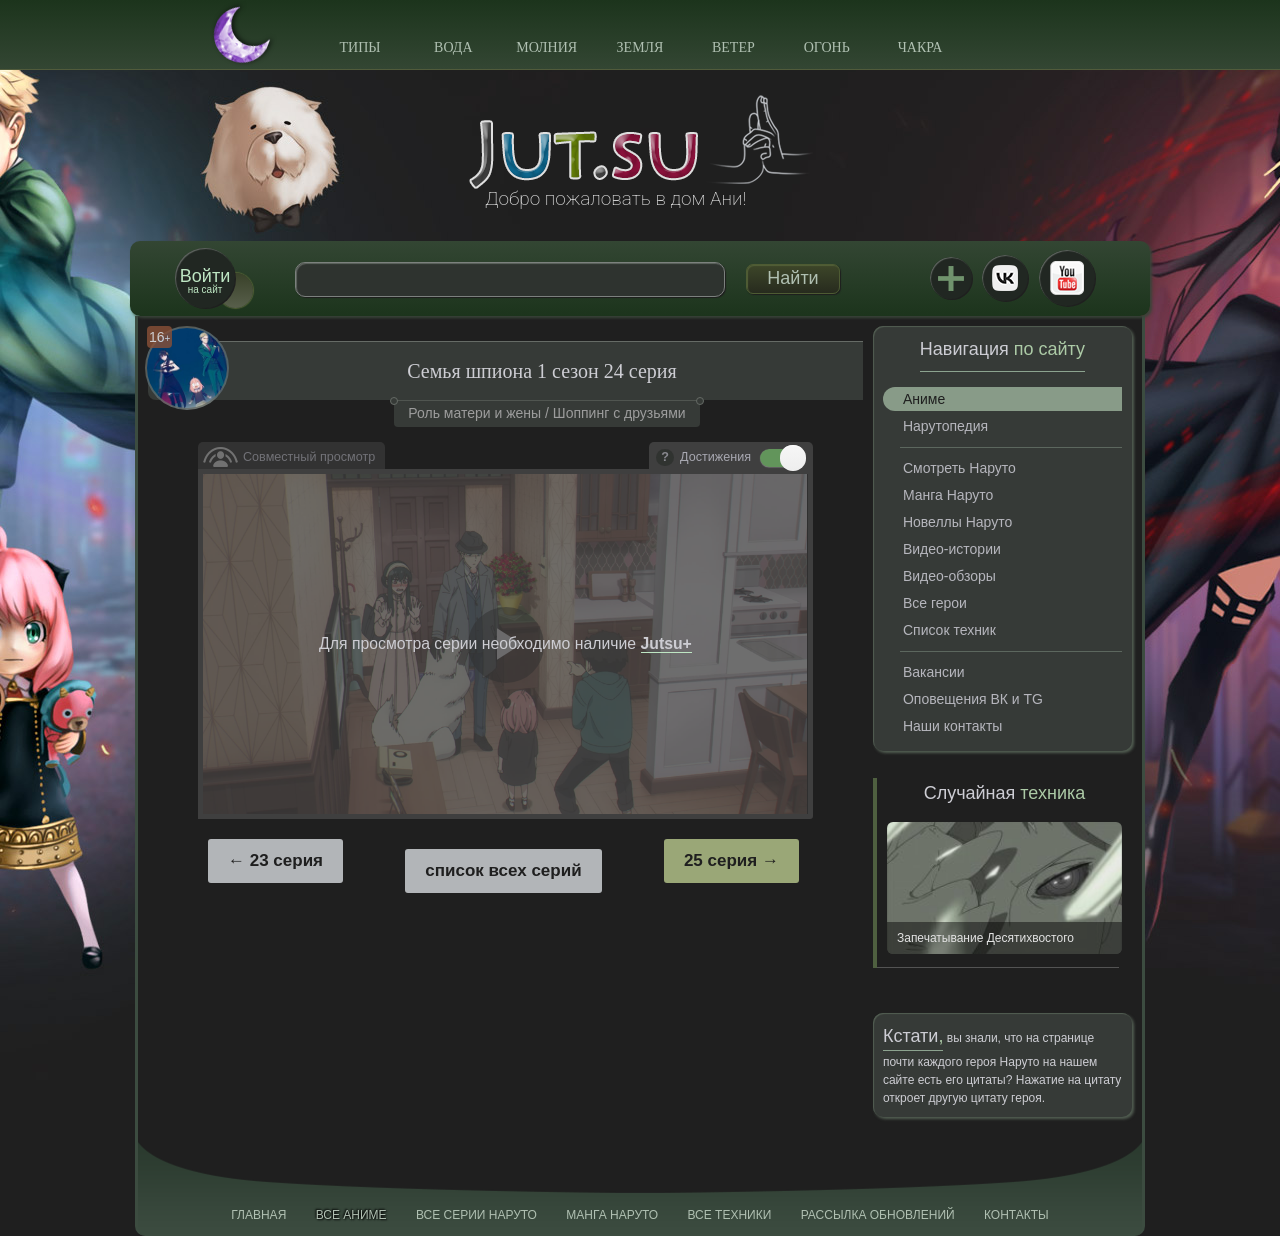 This screenshot has width=1280, height=1236. What do you see at coordinates (476, 1215) in the screenshot?
I see `Все серии Наруто` at bounding box center [476, 1215].